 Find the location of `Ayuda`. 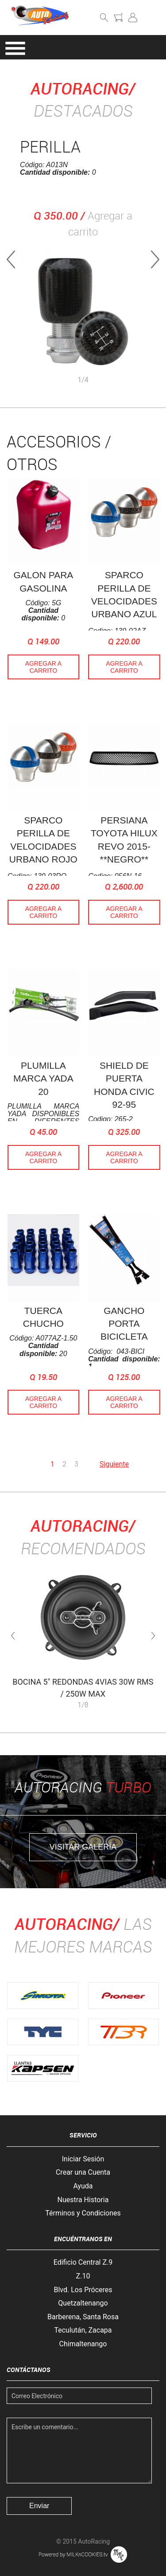

Ayuda is located at coordinates (83, 2186).